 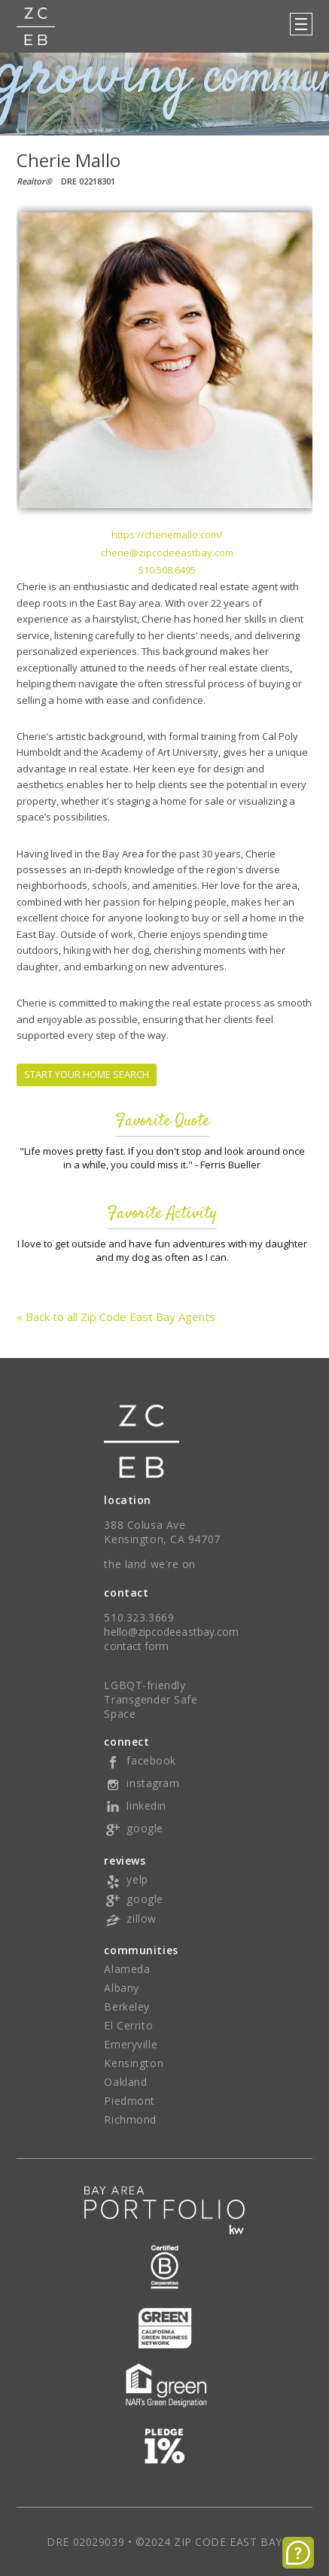 What do you see at coordinates (171, 1631) in the screenshot?
I see `hello@zipcodeeastbay.com` at bounding box center [171, 1631].